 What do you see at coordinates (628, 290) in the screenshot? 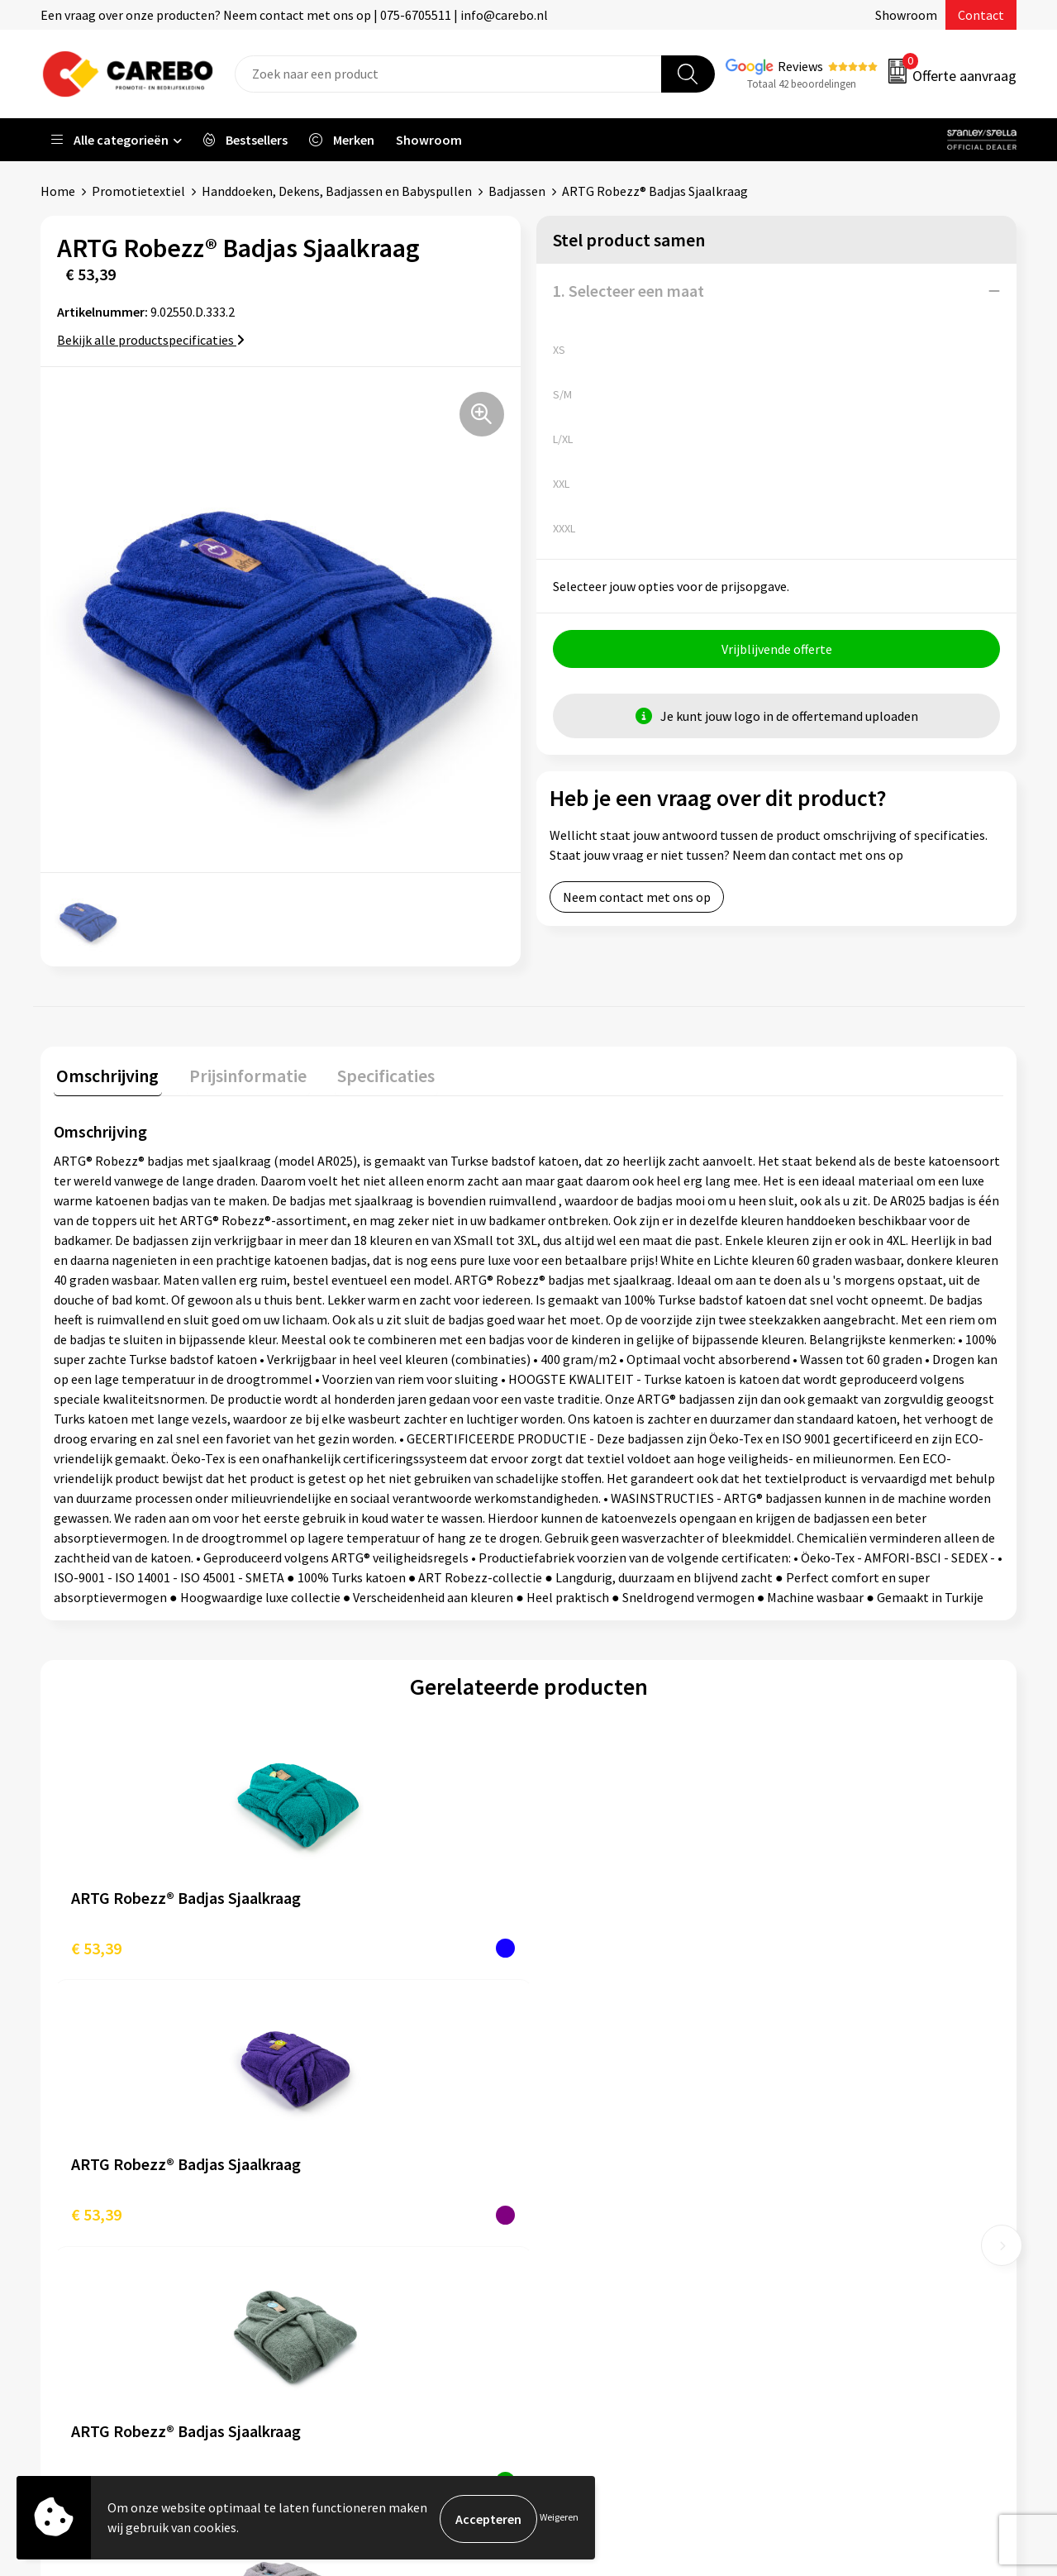
I see `1. Selecteer een maat` at bounding box center [628, 290].